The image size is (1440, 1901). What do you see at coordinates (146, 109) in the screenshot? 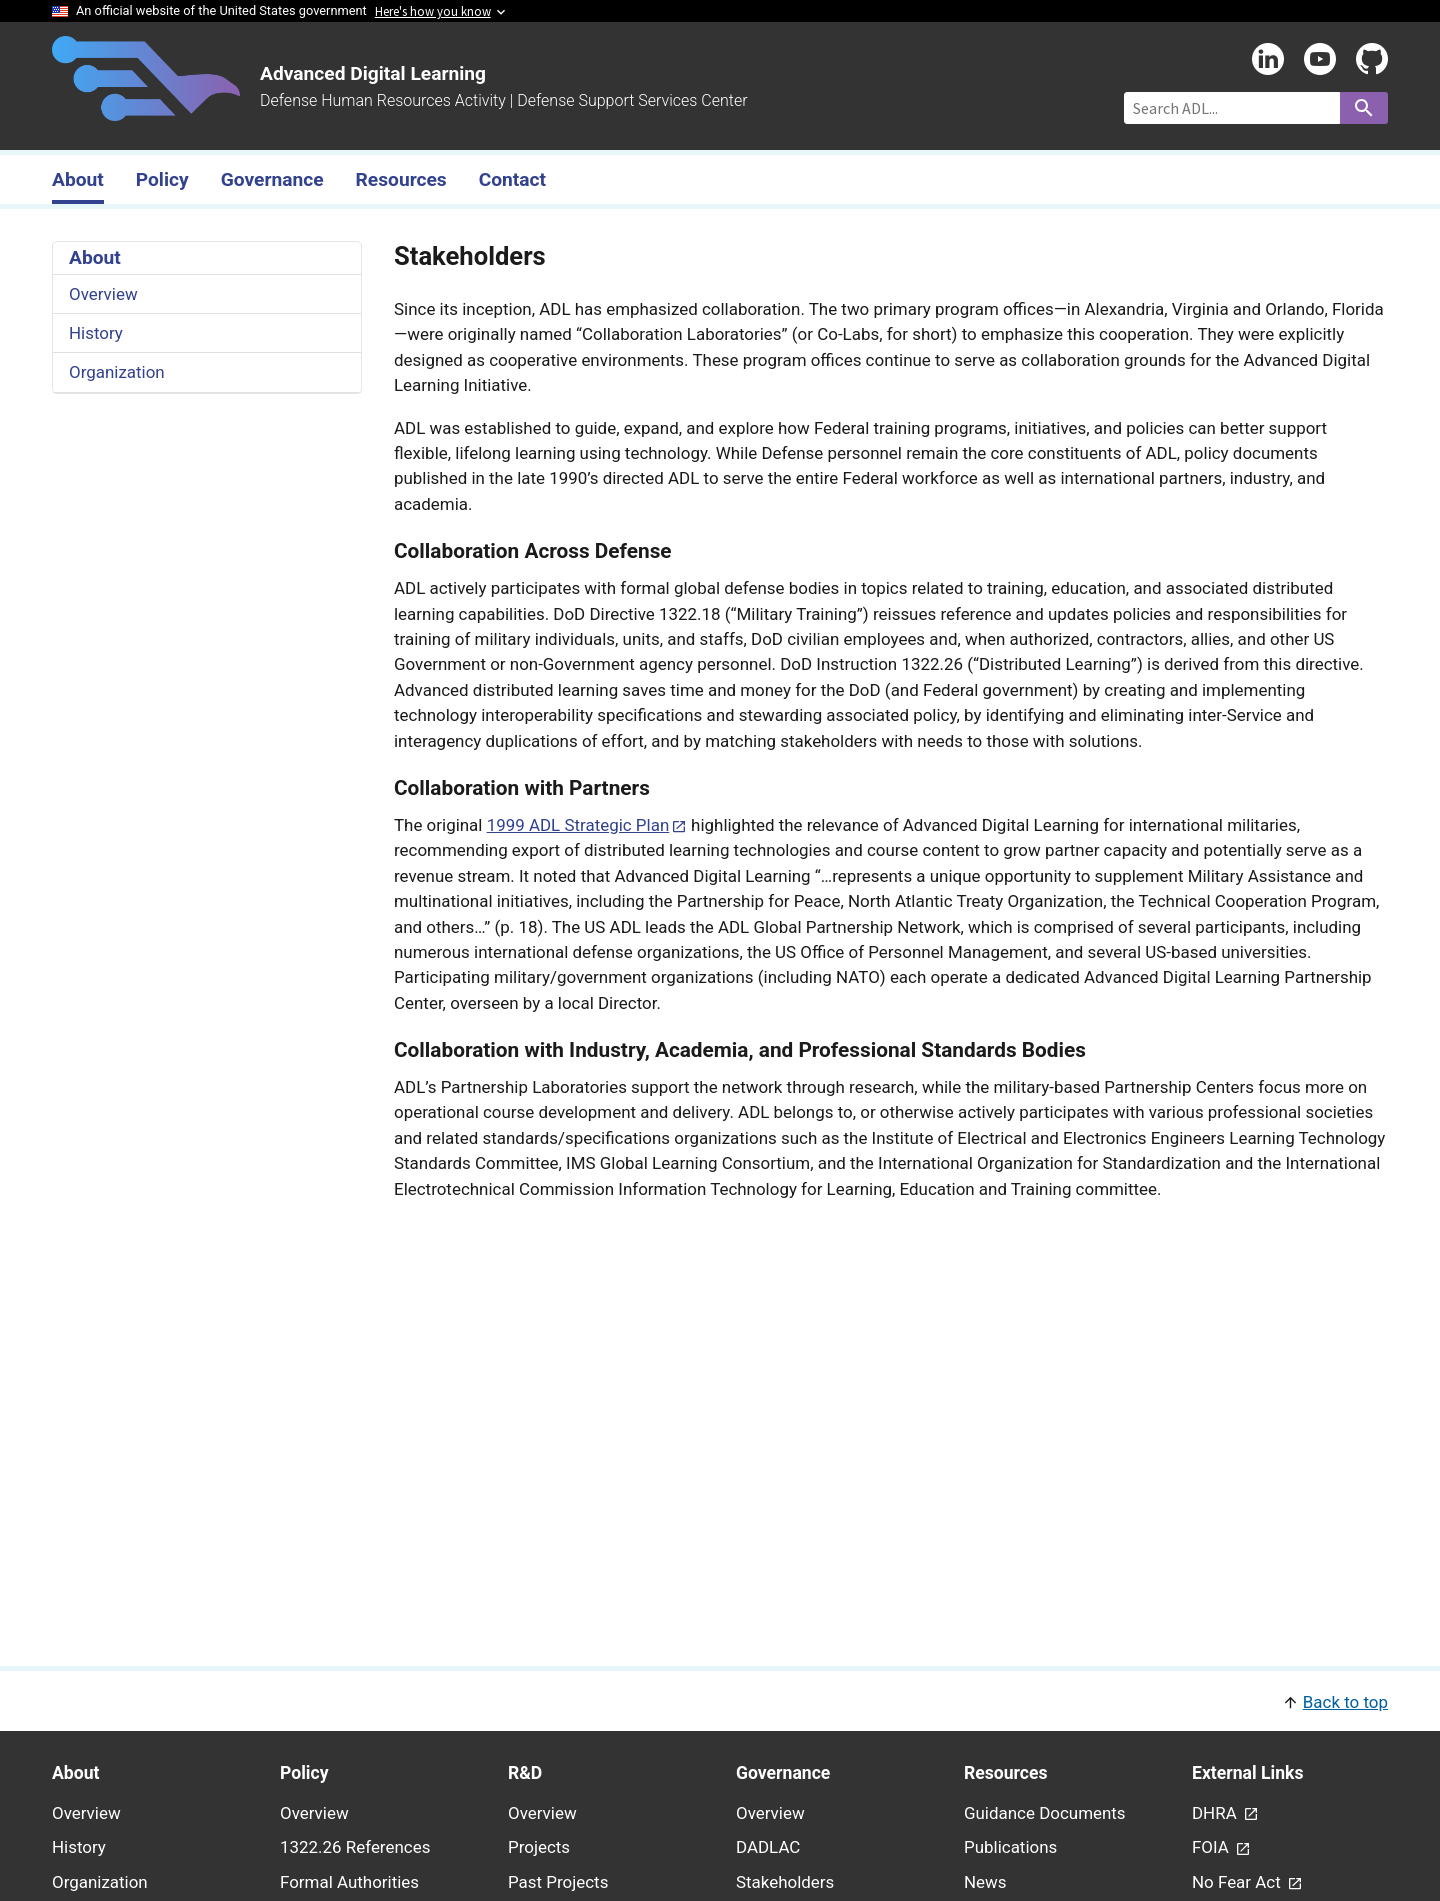
I see `[Home]` at bounding box center [146, 109].